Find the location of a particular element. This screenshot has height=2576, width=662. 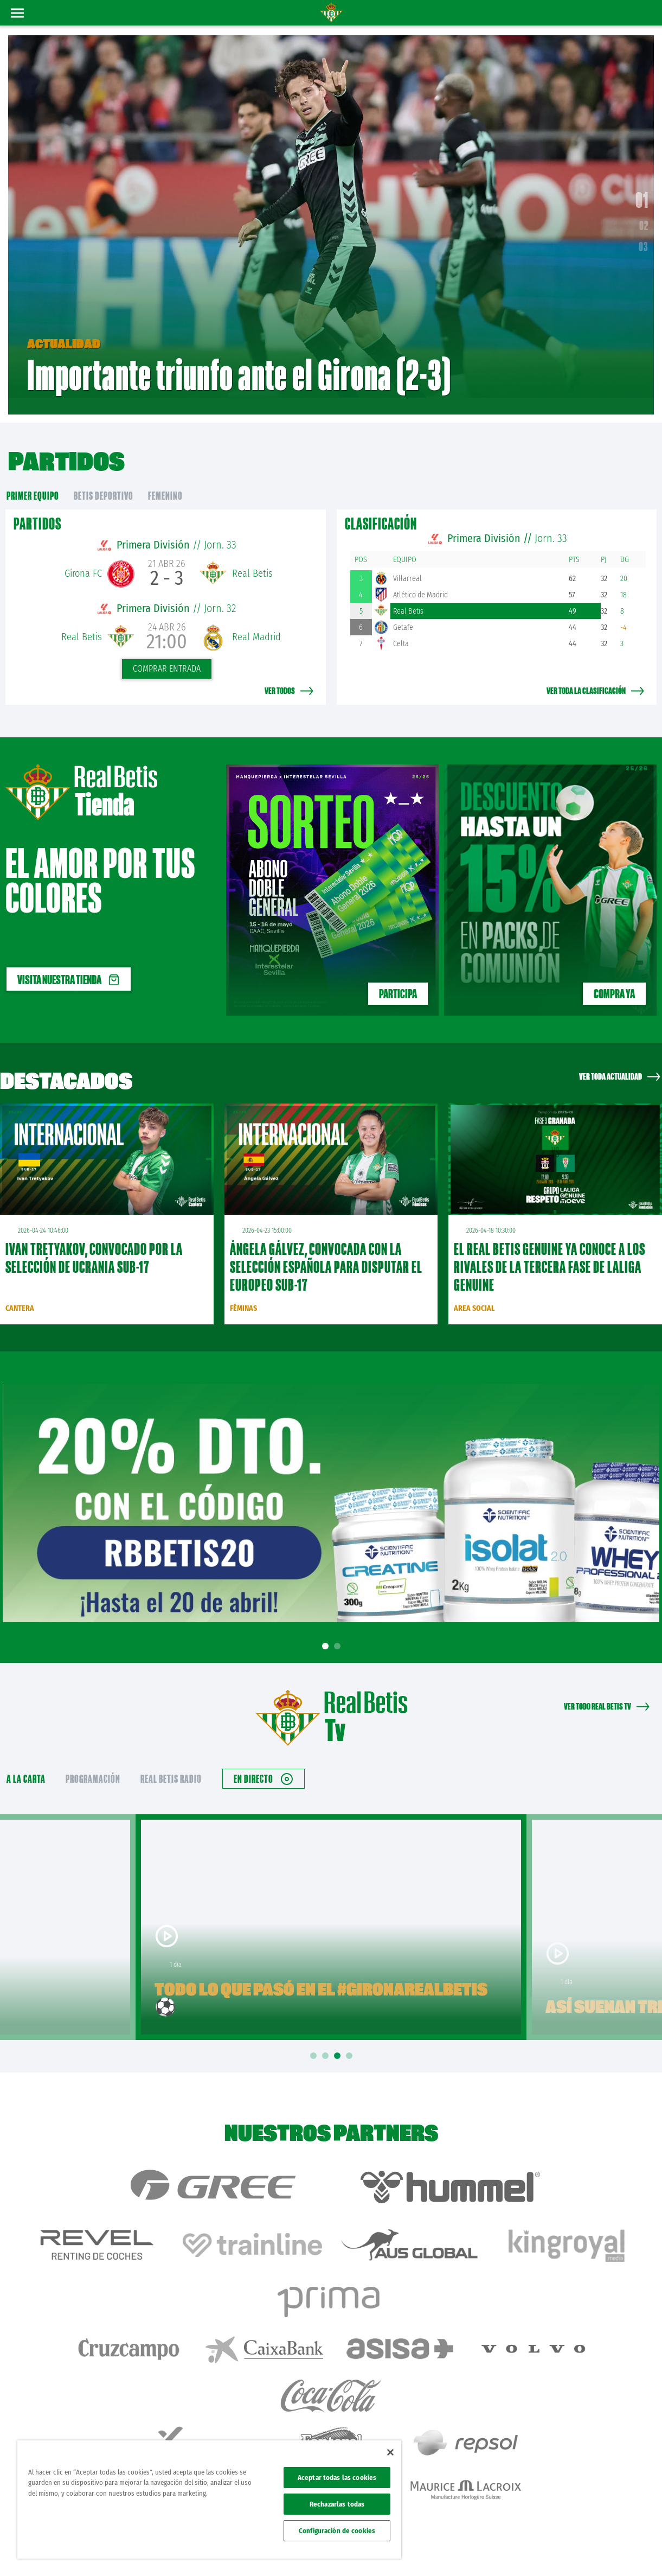

Accesibilidad is located at coordinates (584, 2550).